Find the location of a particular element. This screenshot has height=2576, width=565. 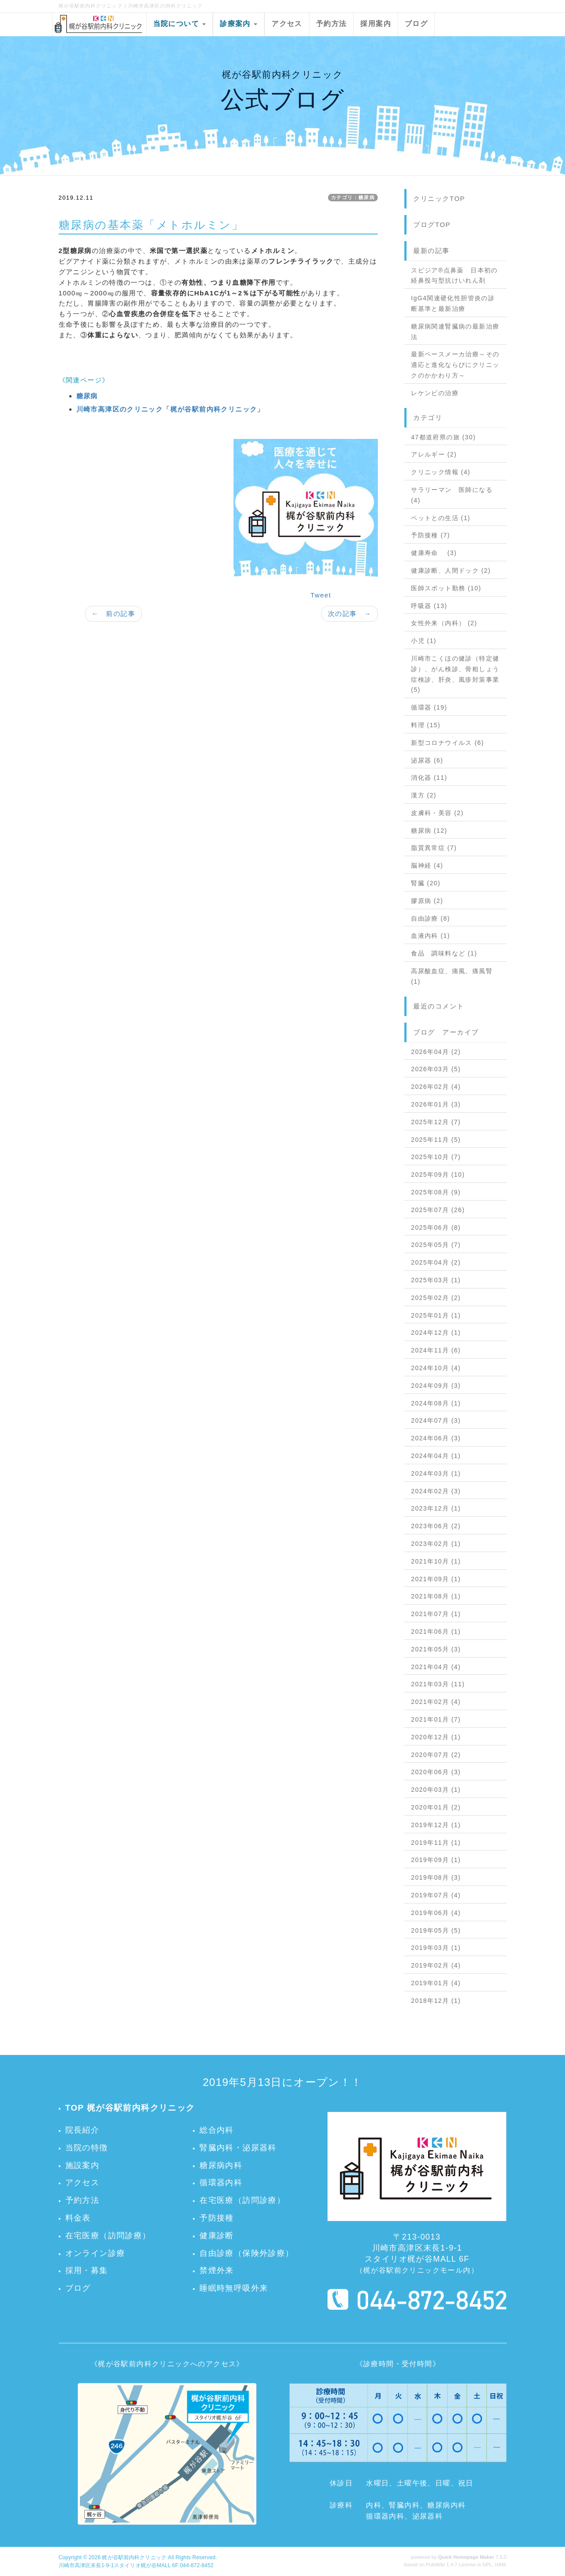

糖尿病 (12) is located at coordinates (429, 830).